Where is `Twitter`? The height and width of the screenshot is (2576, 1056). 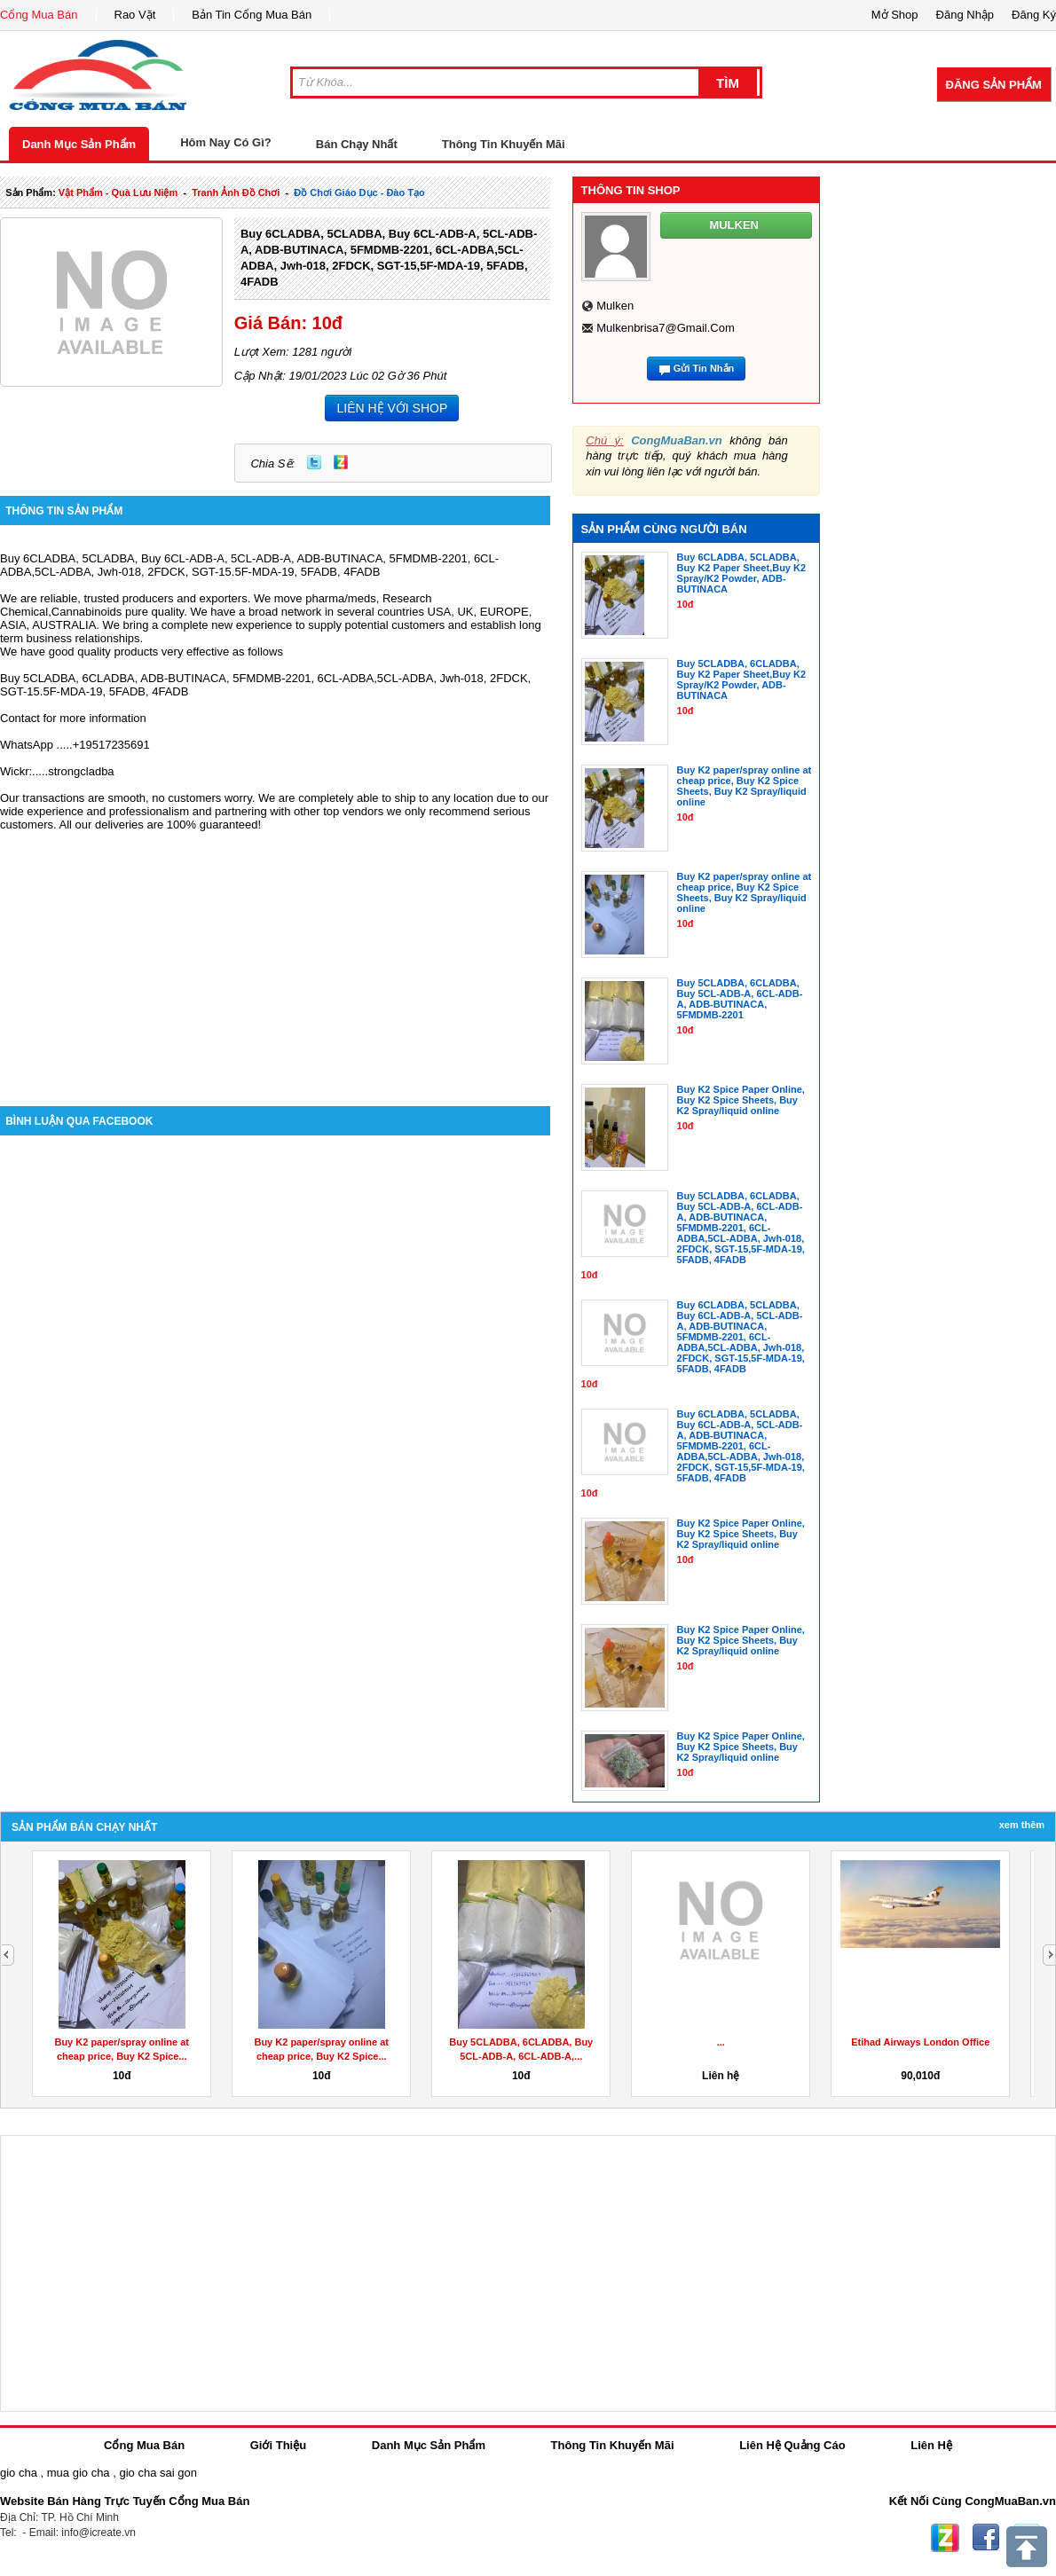 Twitter is located at coordinates (314, 462).